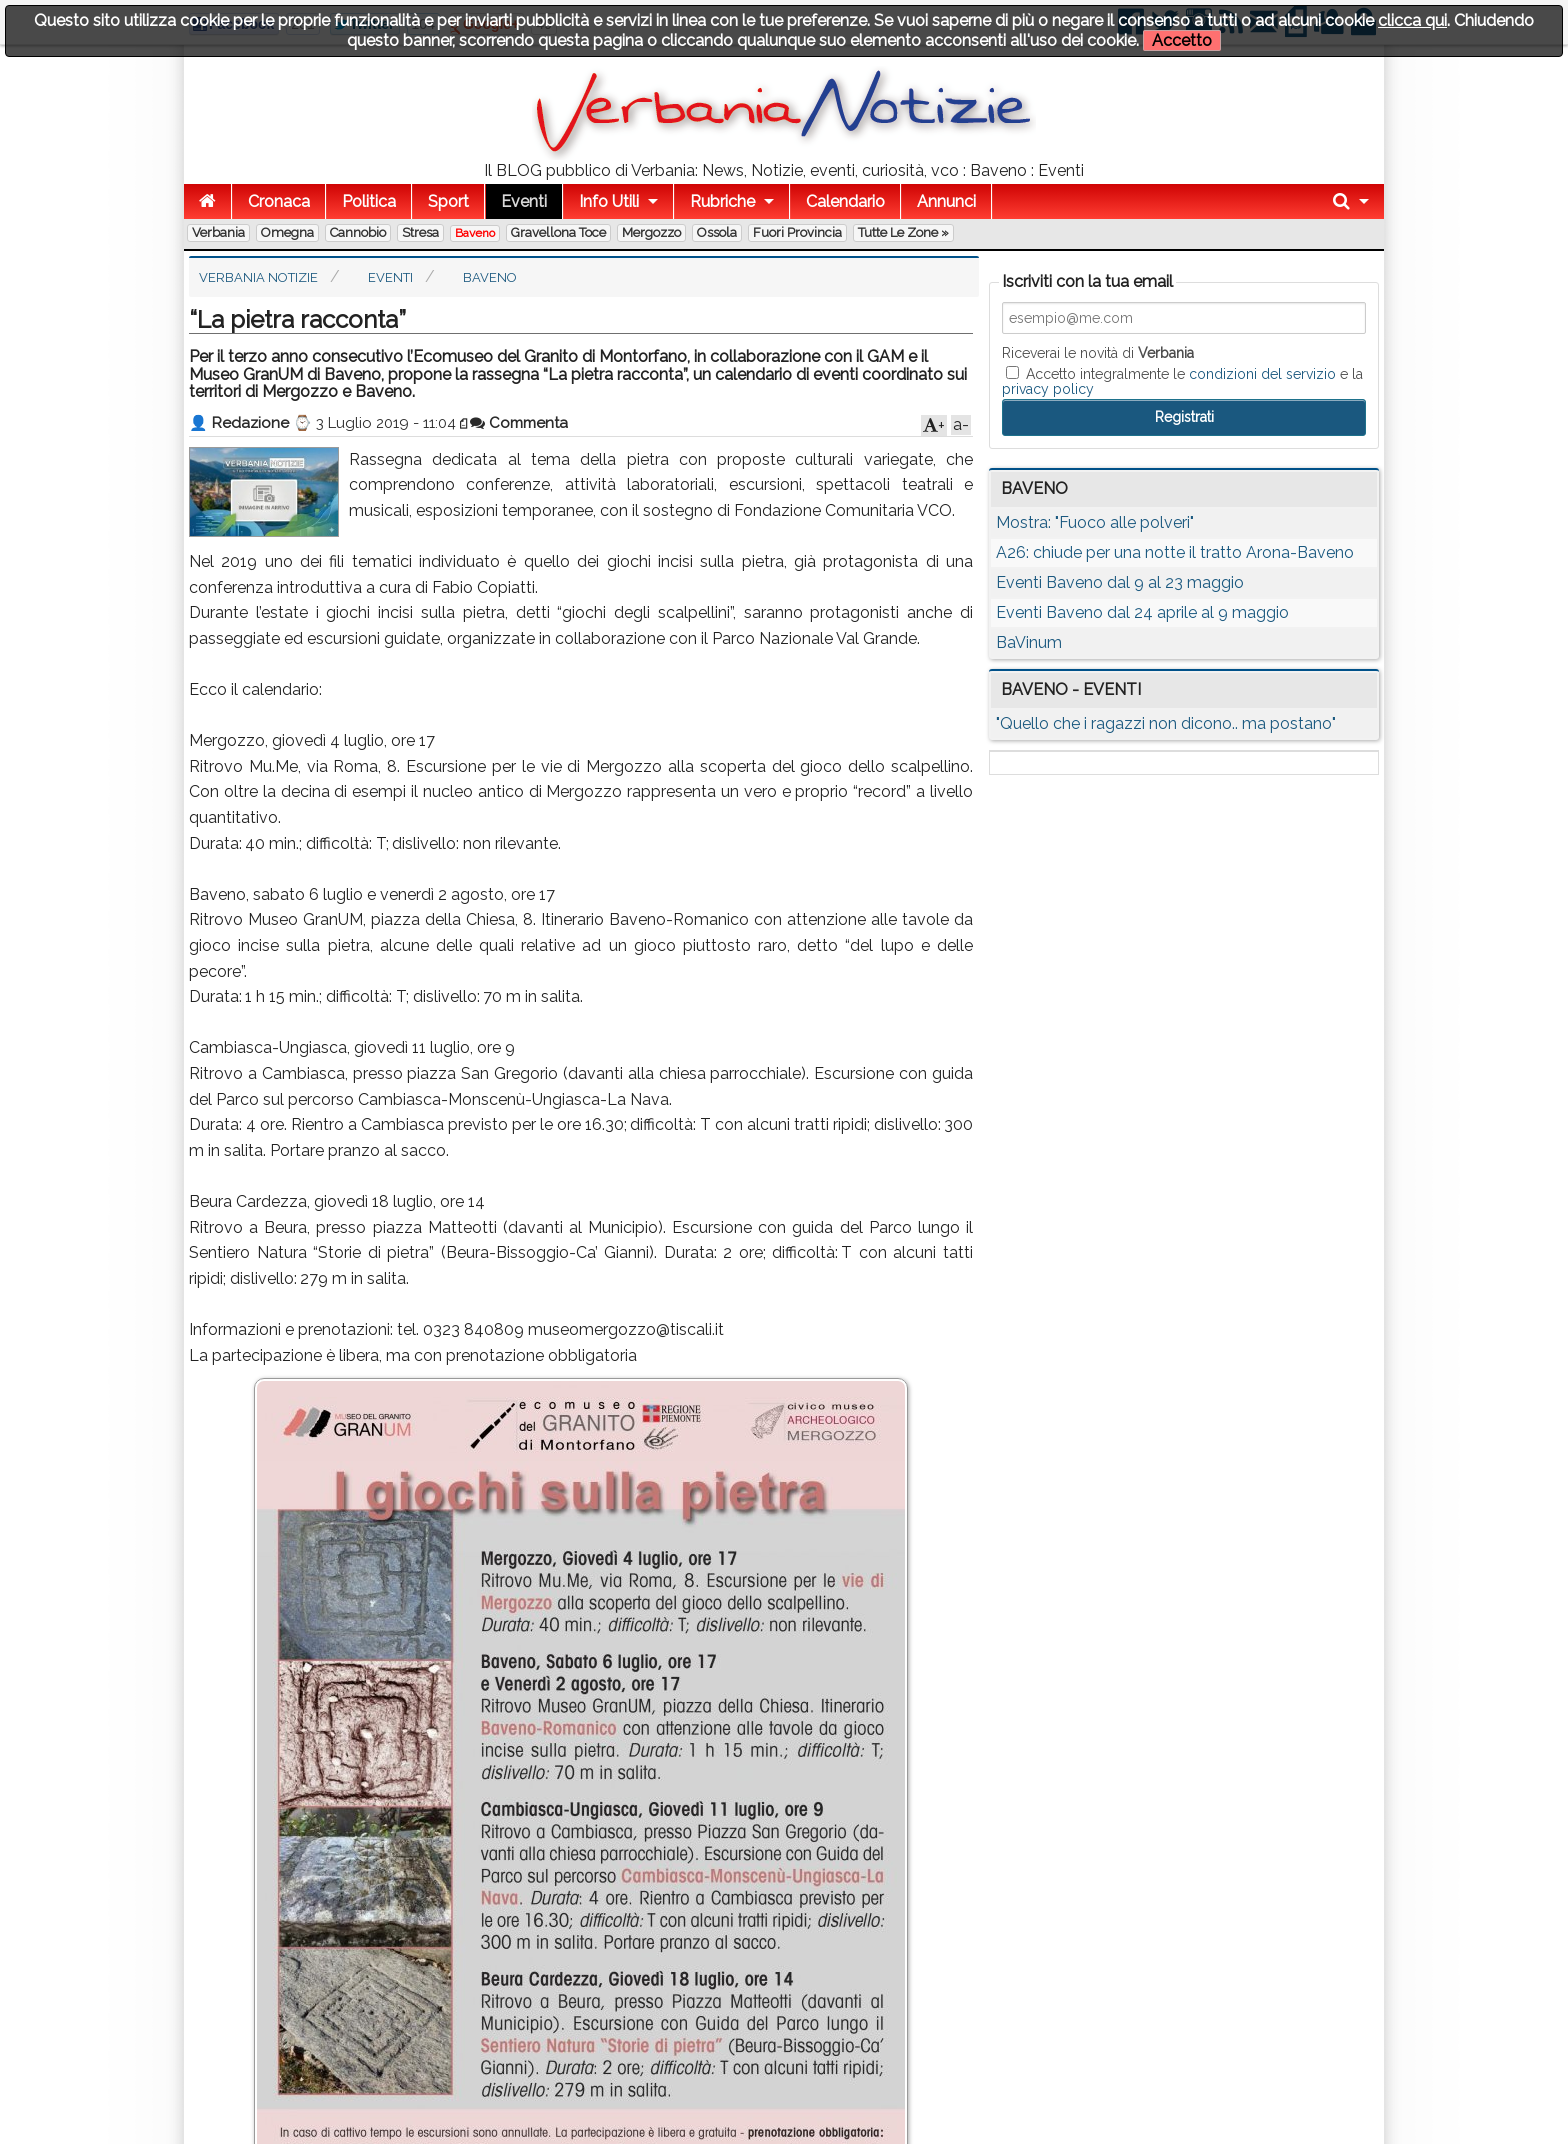 Image resolution: width=1568 pixels, height=2144 pixels. Describe the element at coordinates (1029, 642) in the screenshot. I see `BaVinum` at that location.